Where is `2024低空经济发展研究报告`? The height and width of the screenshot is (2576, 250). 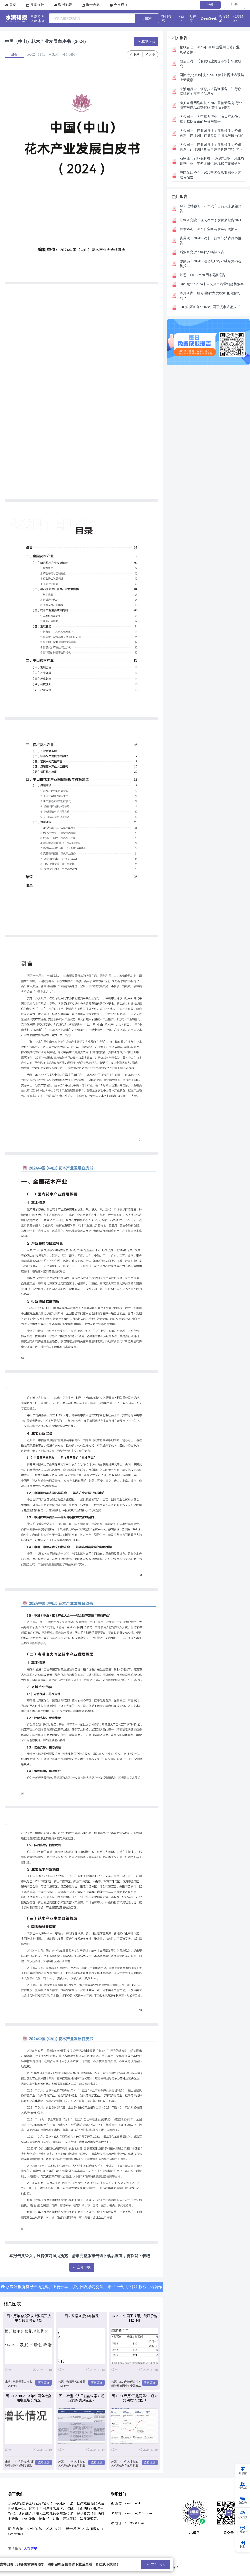
2024低空经济发展研究报告 is located at coordinates (209, 229).